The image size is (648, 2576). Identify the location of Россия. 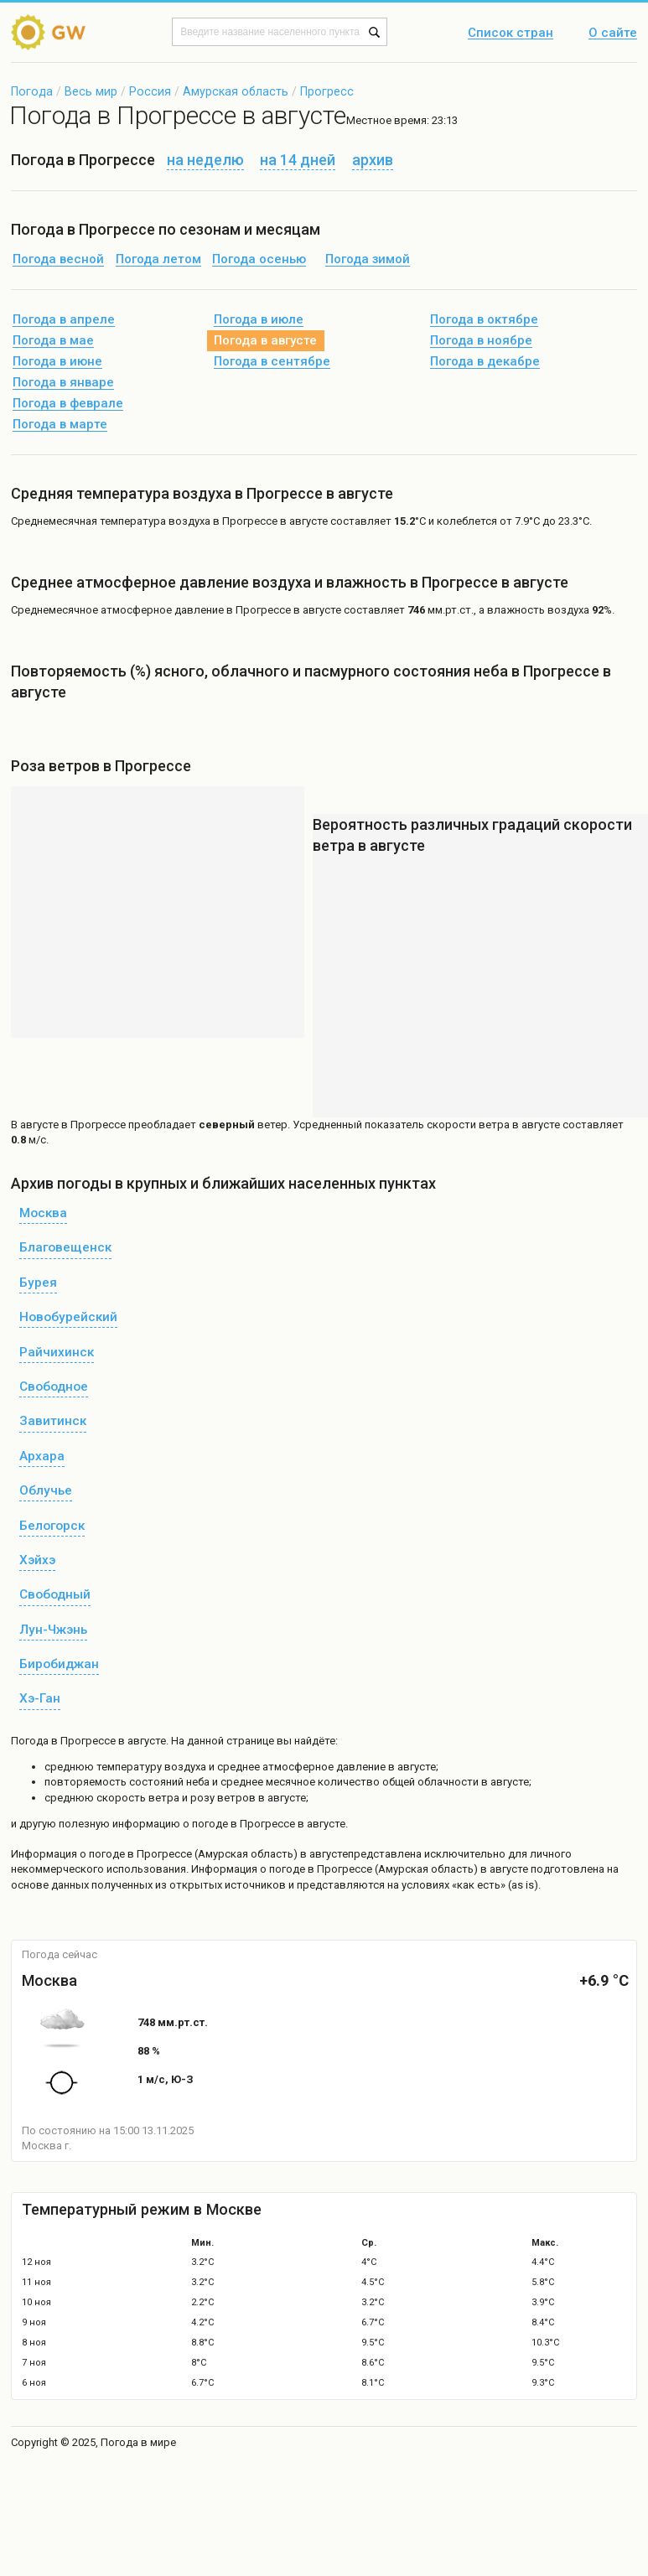
(150, 91).